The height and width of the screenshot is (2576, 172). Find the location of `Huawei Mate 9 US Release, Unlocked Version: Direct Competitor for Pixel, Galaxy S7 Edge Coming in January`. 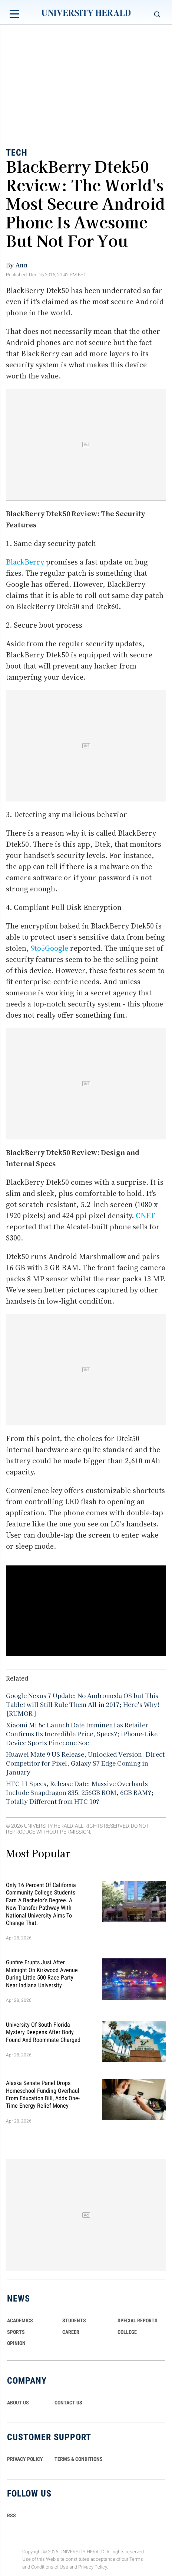

Huawei Mate 9 US Release, Unlocked Version: Direct Competitor for Pixel, Galaxy S7 Edge Coming in January is located at coordinates (85, 1763).